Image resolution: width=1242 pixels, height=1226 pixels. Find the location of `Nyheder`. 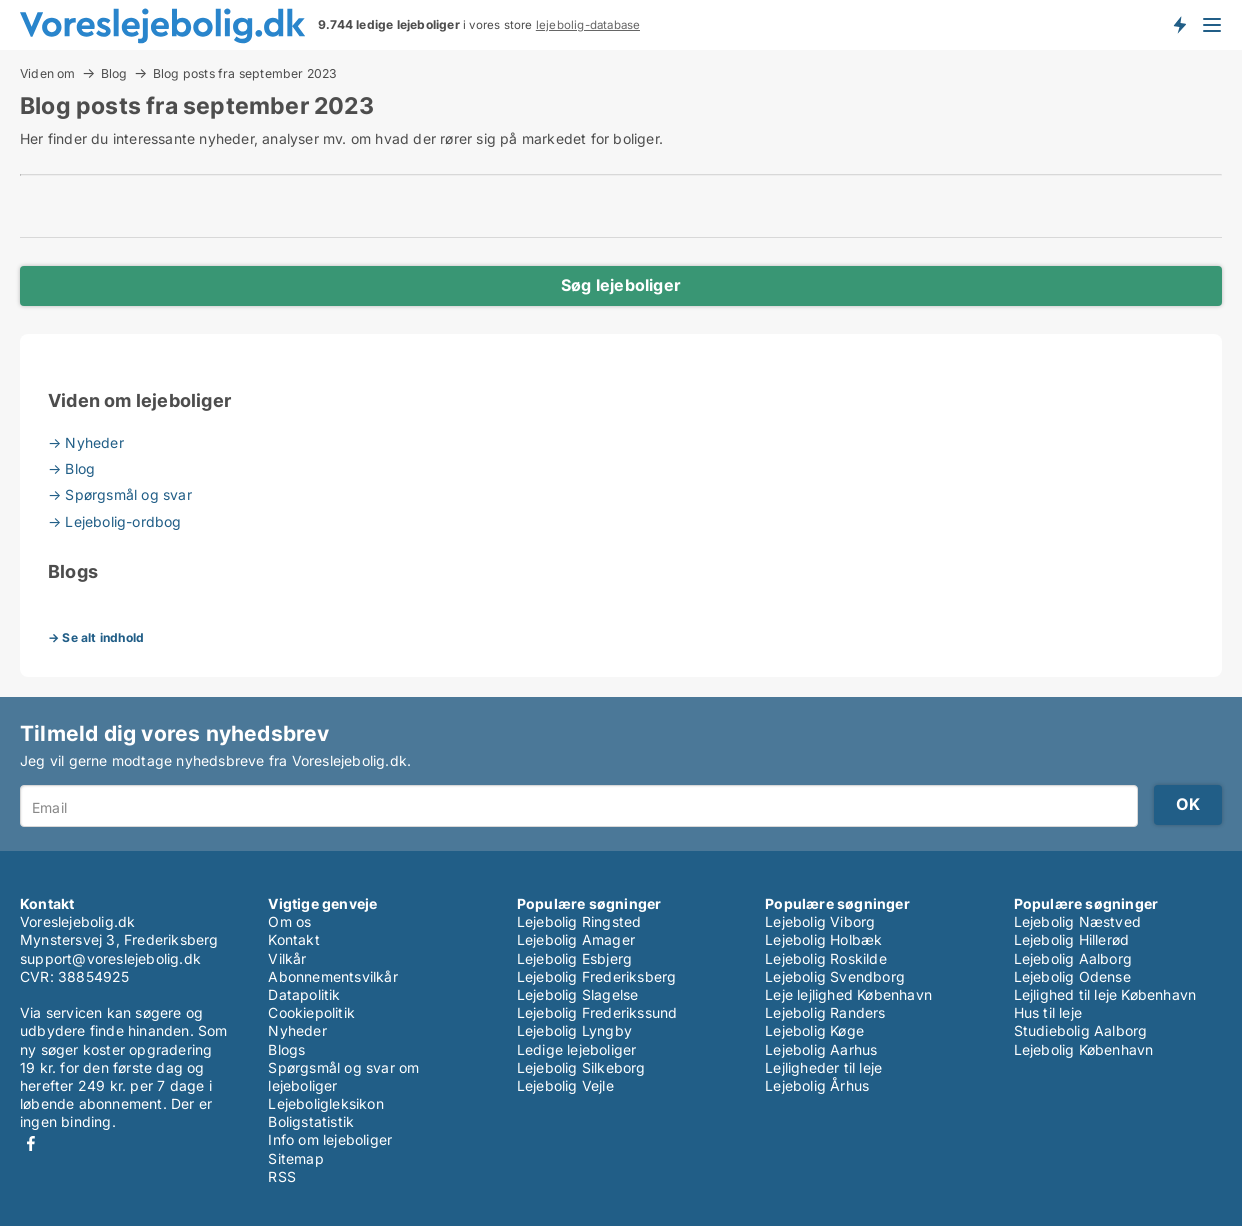

Nyheder is located at coordinates (297, 1030).